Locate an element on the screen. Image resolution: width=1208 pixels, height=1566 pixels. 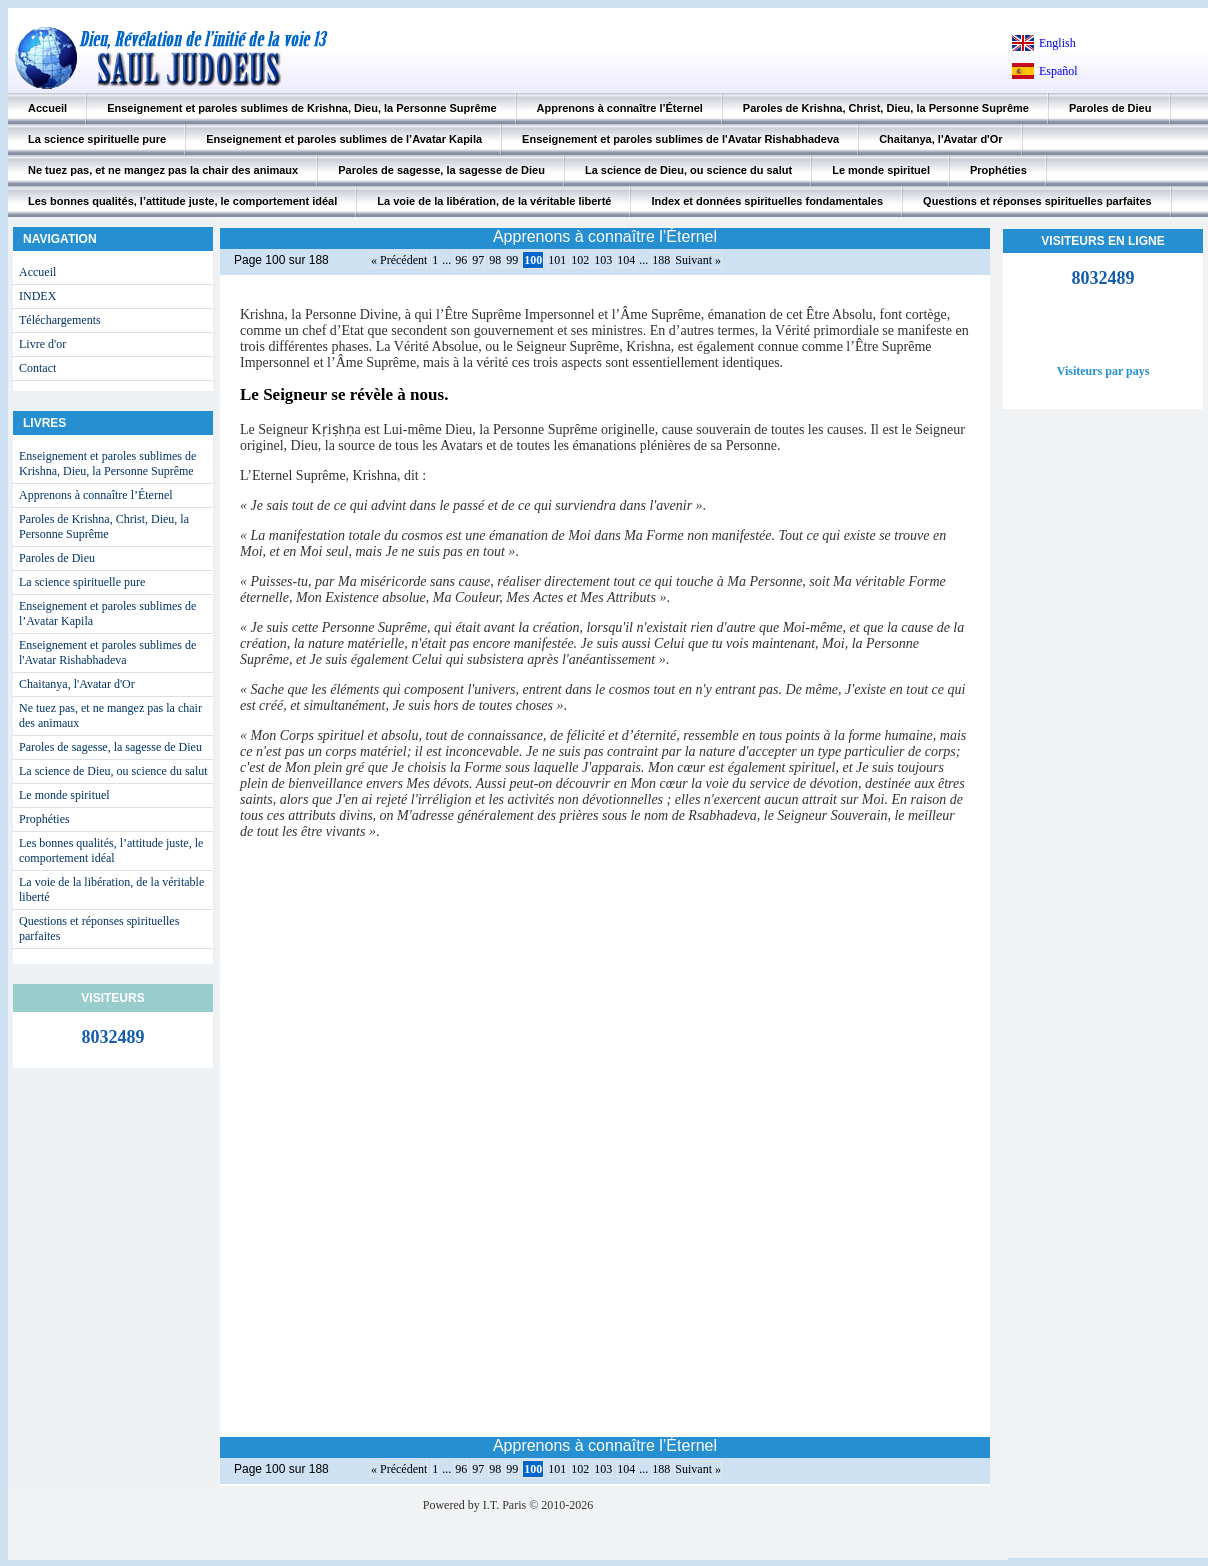
Paroles de Dieu is located at coordinates (1110, 108).